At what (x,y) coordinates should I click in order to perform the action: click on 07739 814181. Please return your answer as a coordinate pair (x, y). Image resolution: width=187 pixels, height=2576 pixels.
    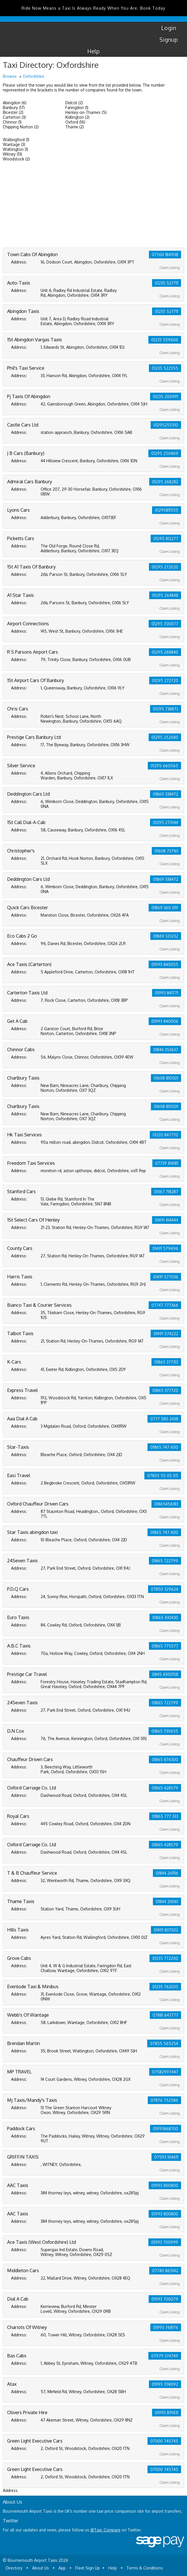
    Looking at the image, I should click on (166, 1163).